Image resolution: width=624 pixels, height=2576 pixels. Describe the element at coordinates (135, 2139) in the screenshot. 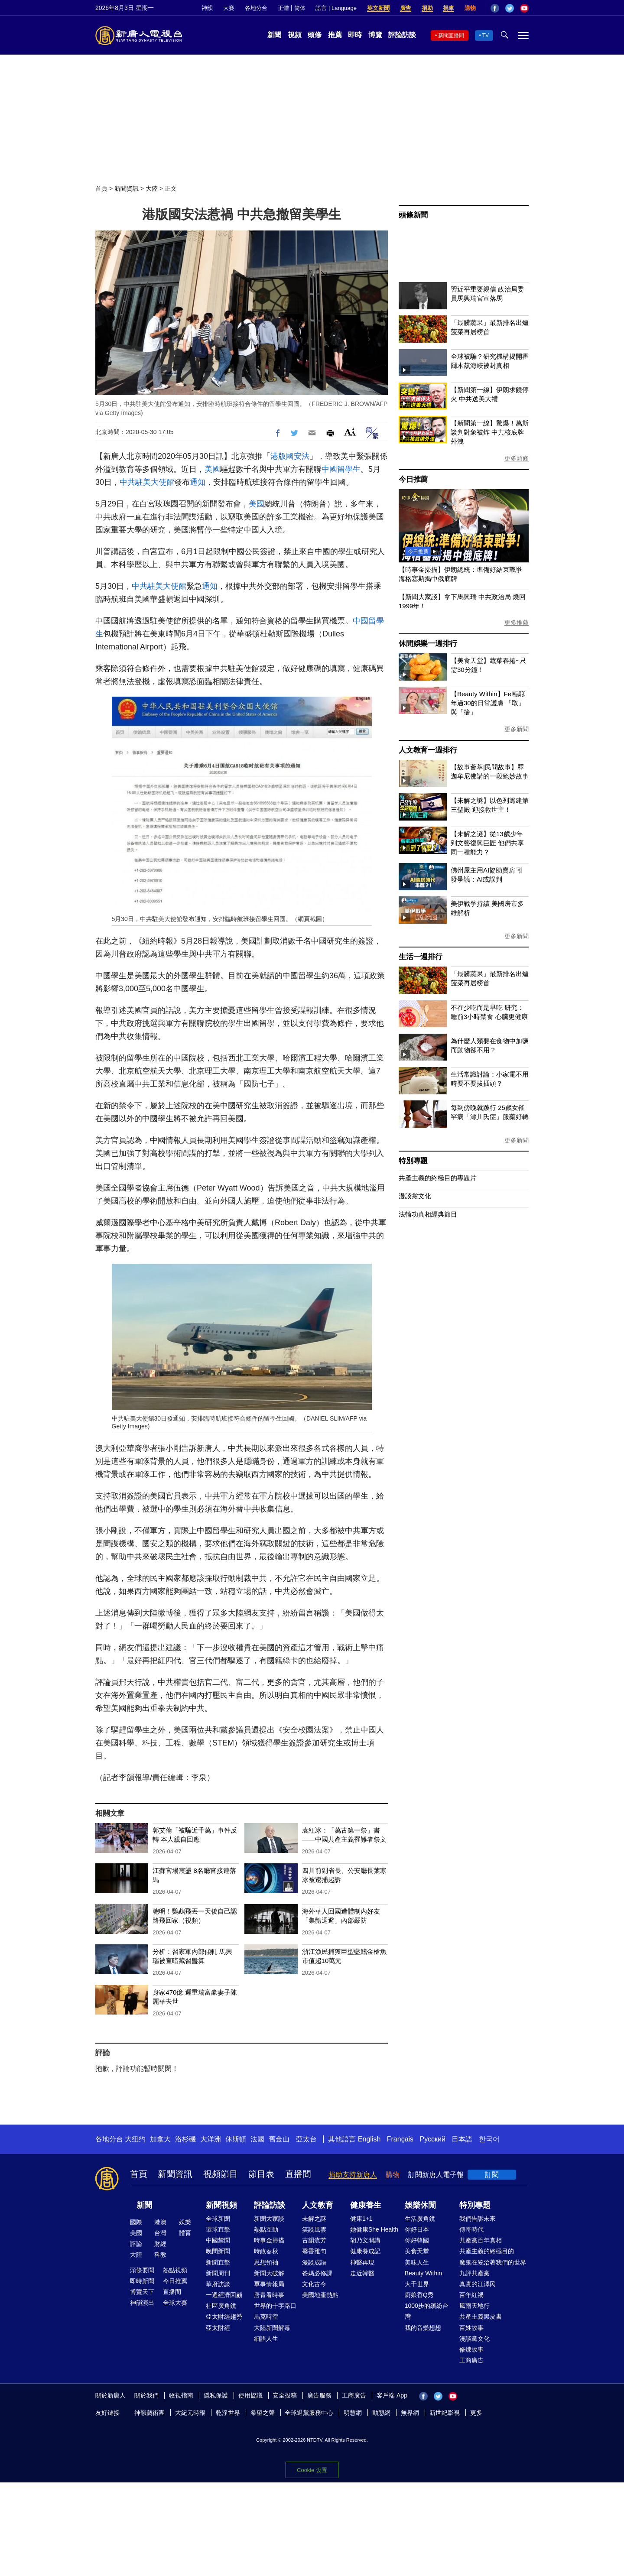

I see `大纽约` at that location.